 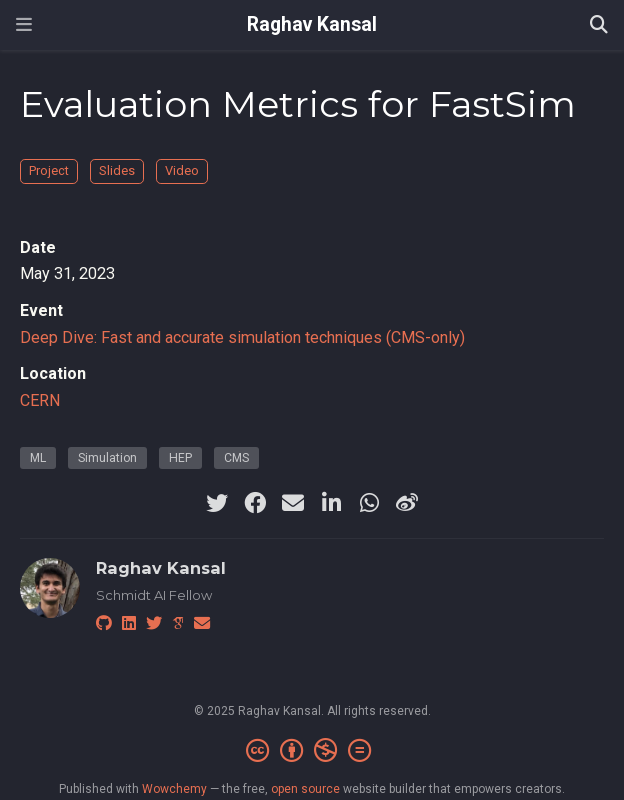 I want to click on Deep Dive: Fast and accurate simulation techniques (CMS-only), so click(x=242, y=337).